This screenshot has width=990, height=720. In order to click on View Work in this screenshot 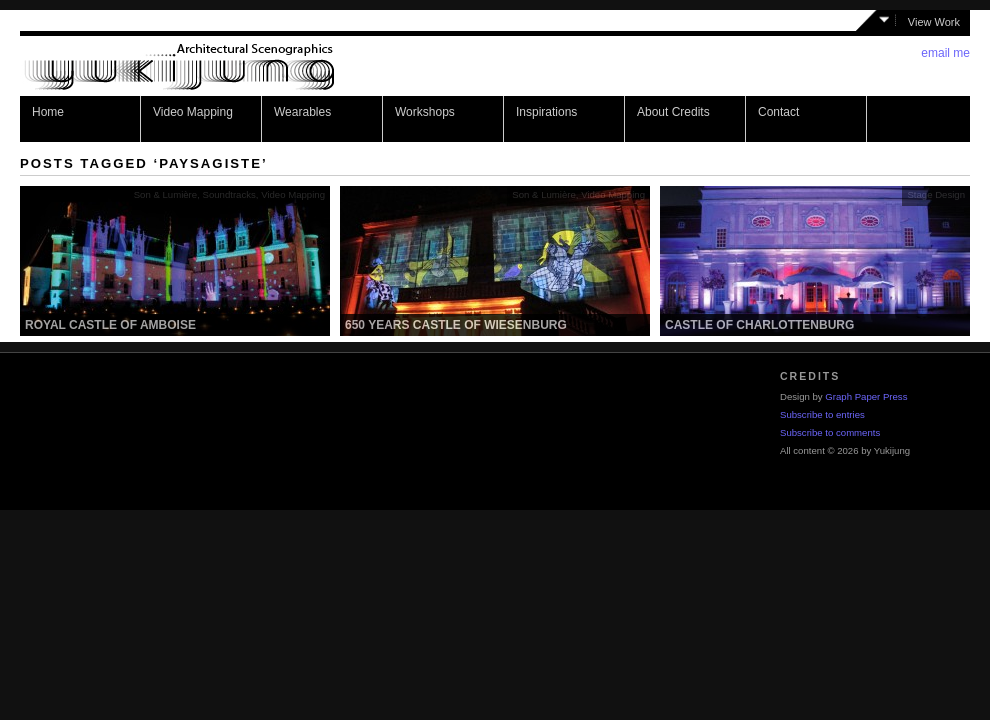, I will do `click(934, 22)`.